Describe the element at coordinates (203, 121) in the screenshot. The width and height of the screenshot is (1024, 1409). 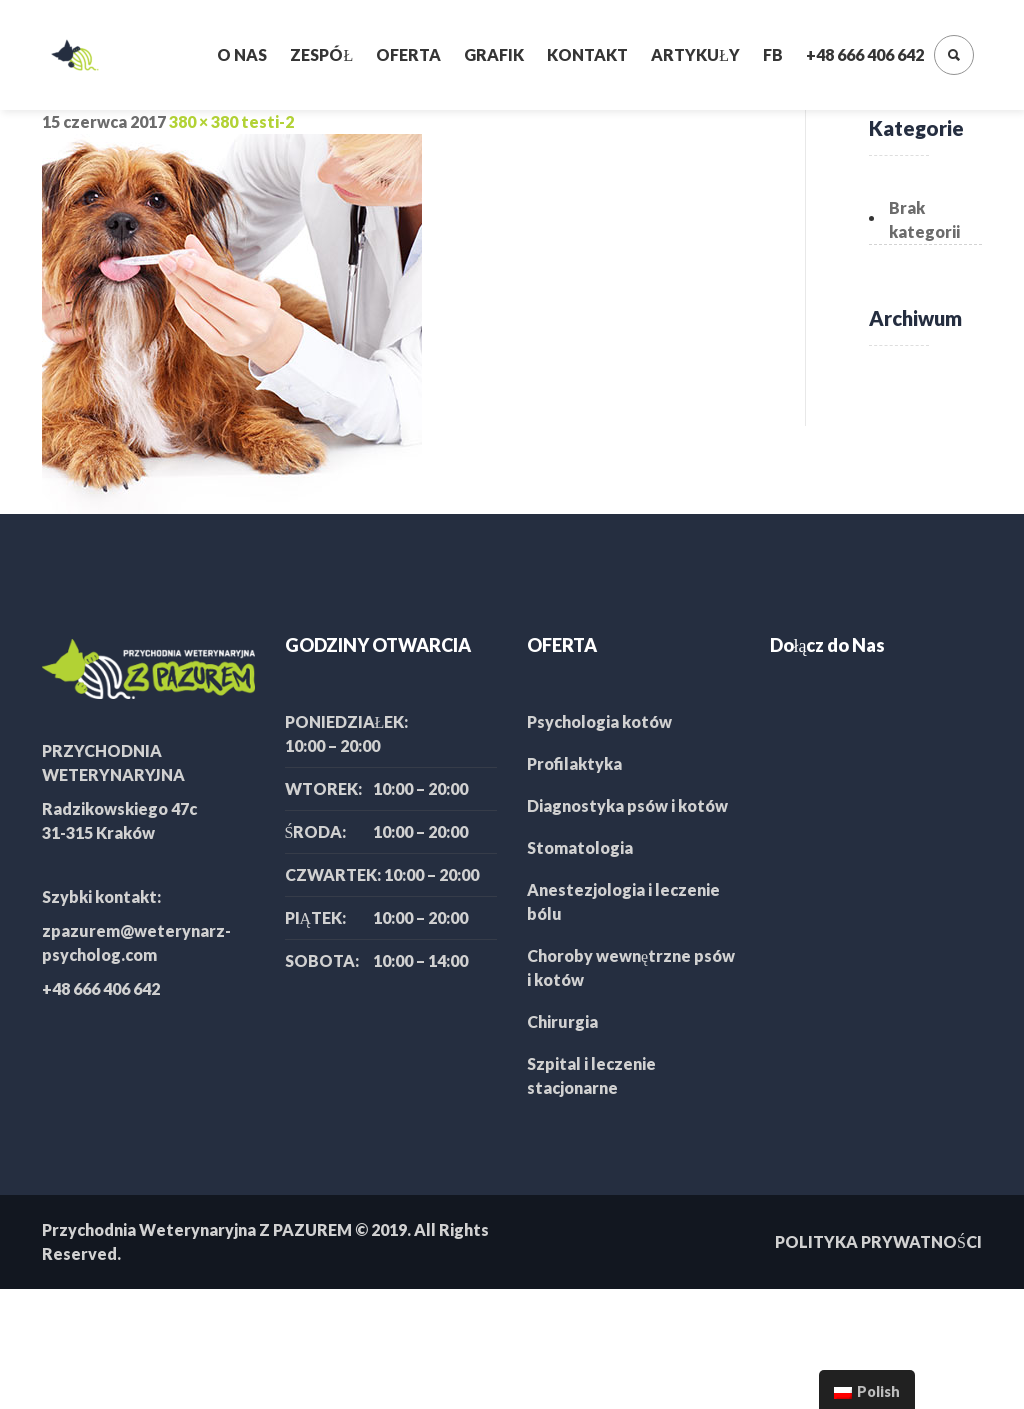
I see `380 × 380` at that location.